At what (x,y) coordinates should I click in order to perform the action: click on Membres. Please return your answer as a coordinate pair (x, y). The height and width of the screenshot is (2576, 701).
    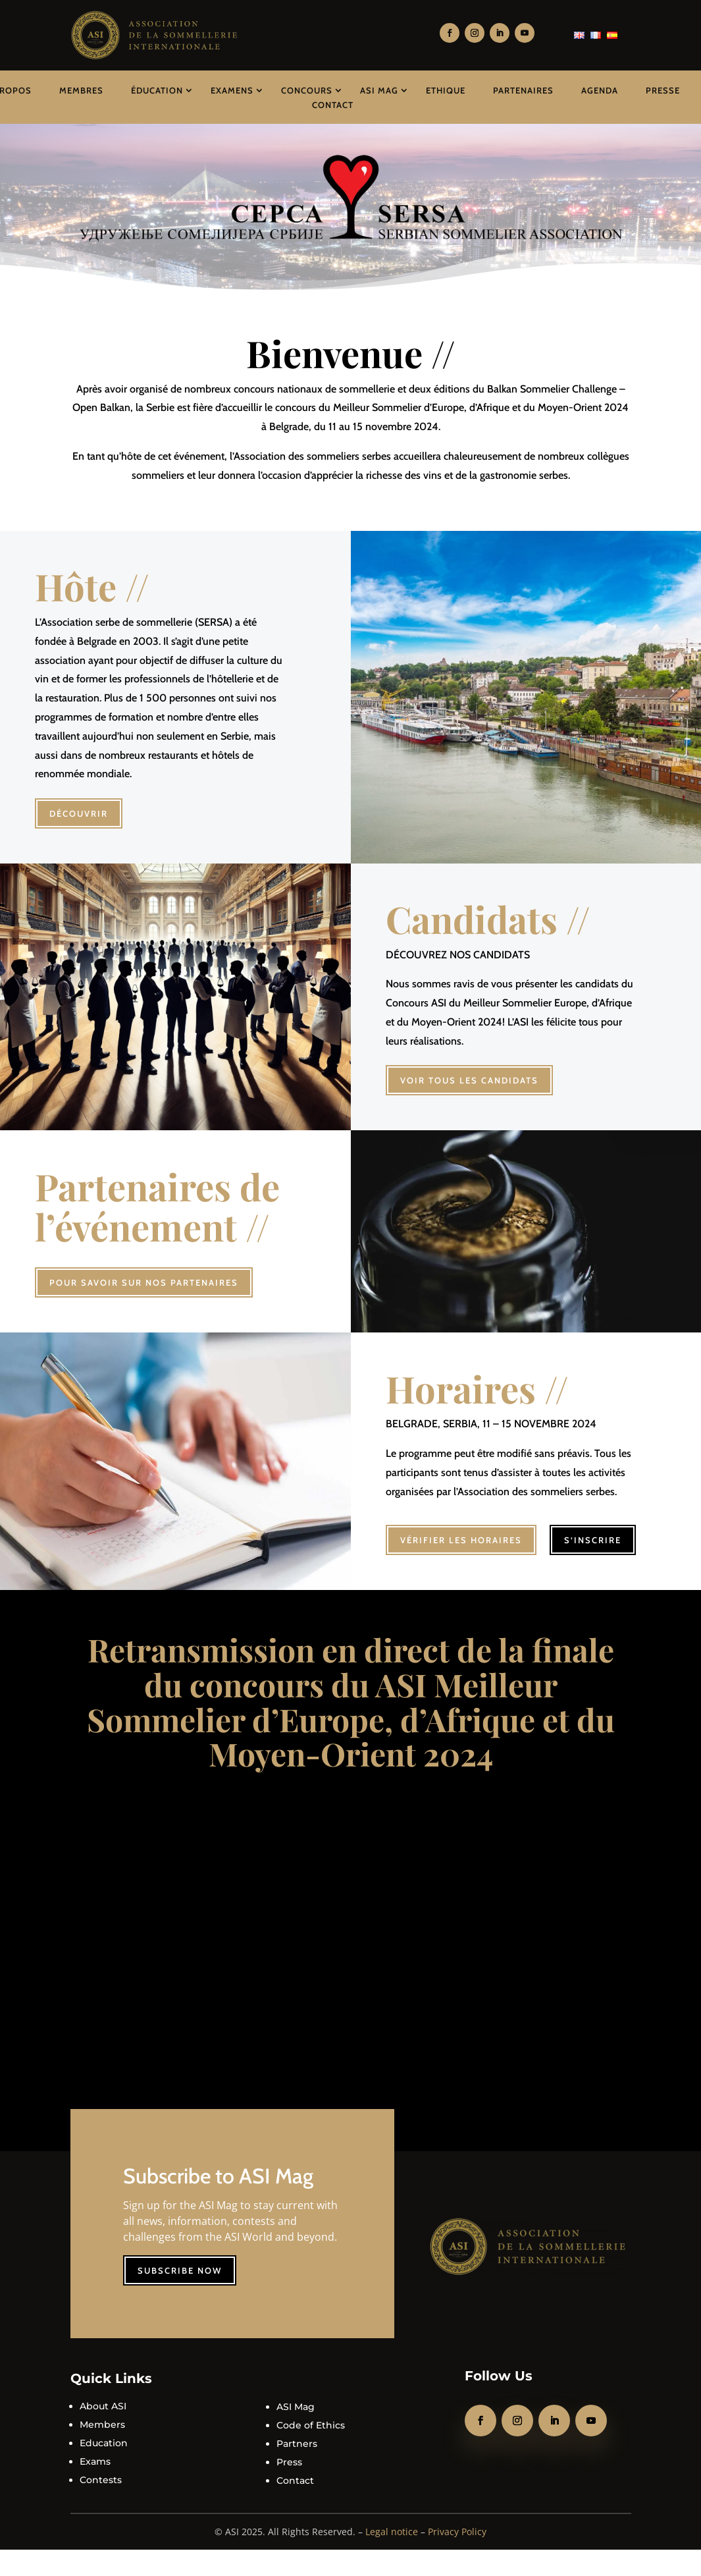
    Looking at the image, I should click on (81, 90).